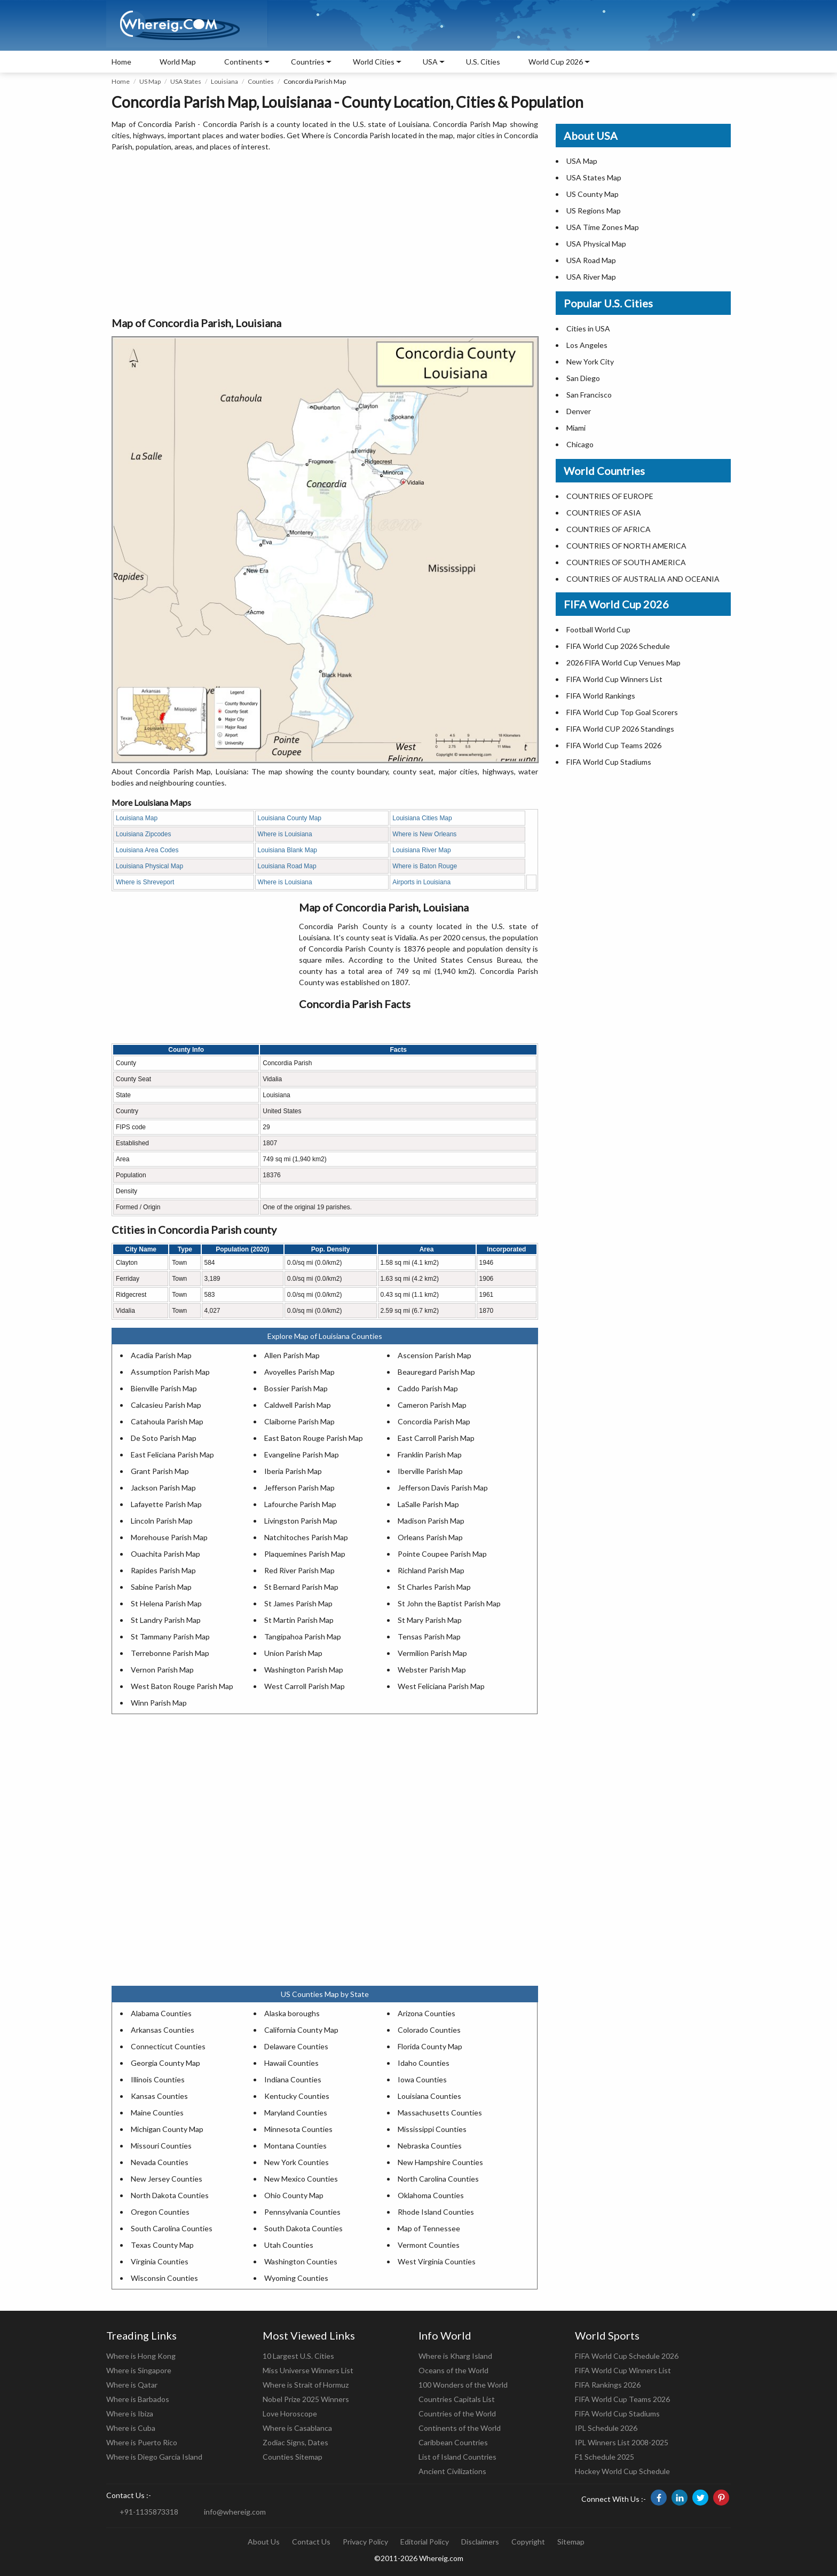 Image resolution: width=837 pixels, height=2576 pixels. Describe the element at coordinates (438, 2178) in the screenshot. I see `North Carolina Counties` at that location.